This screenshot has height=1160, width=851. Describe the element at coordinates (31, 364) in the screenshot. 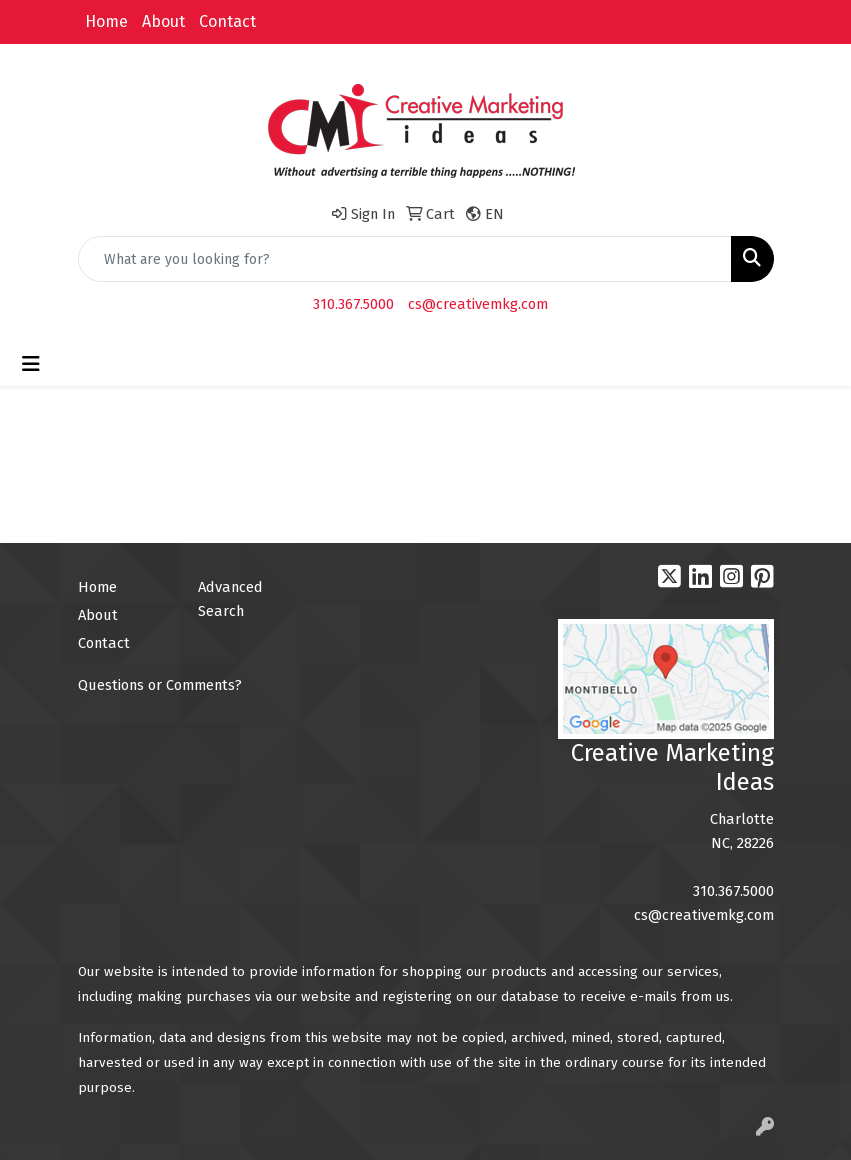

I see `[Toggle navigation]` at that location.